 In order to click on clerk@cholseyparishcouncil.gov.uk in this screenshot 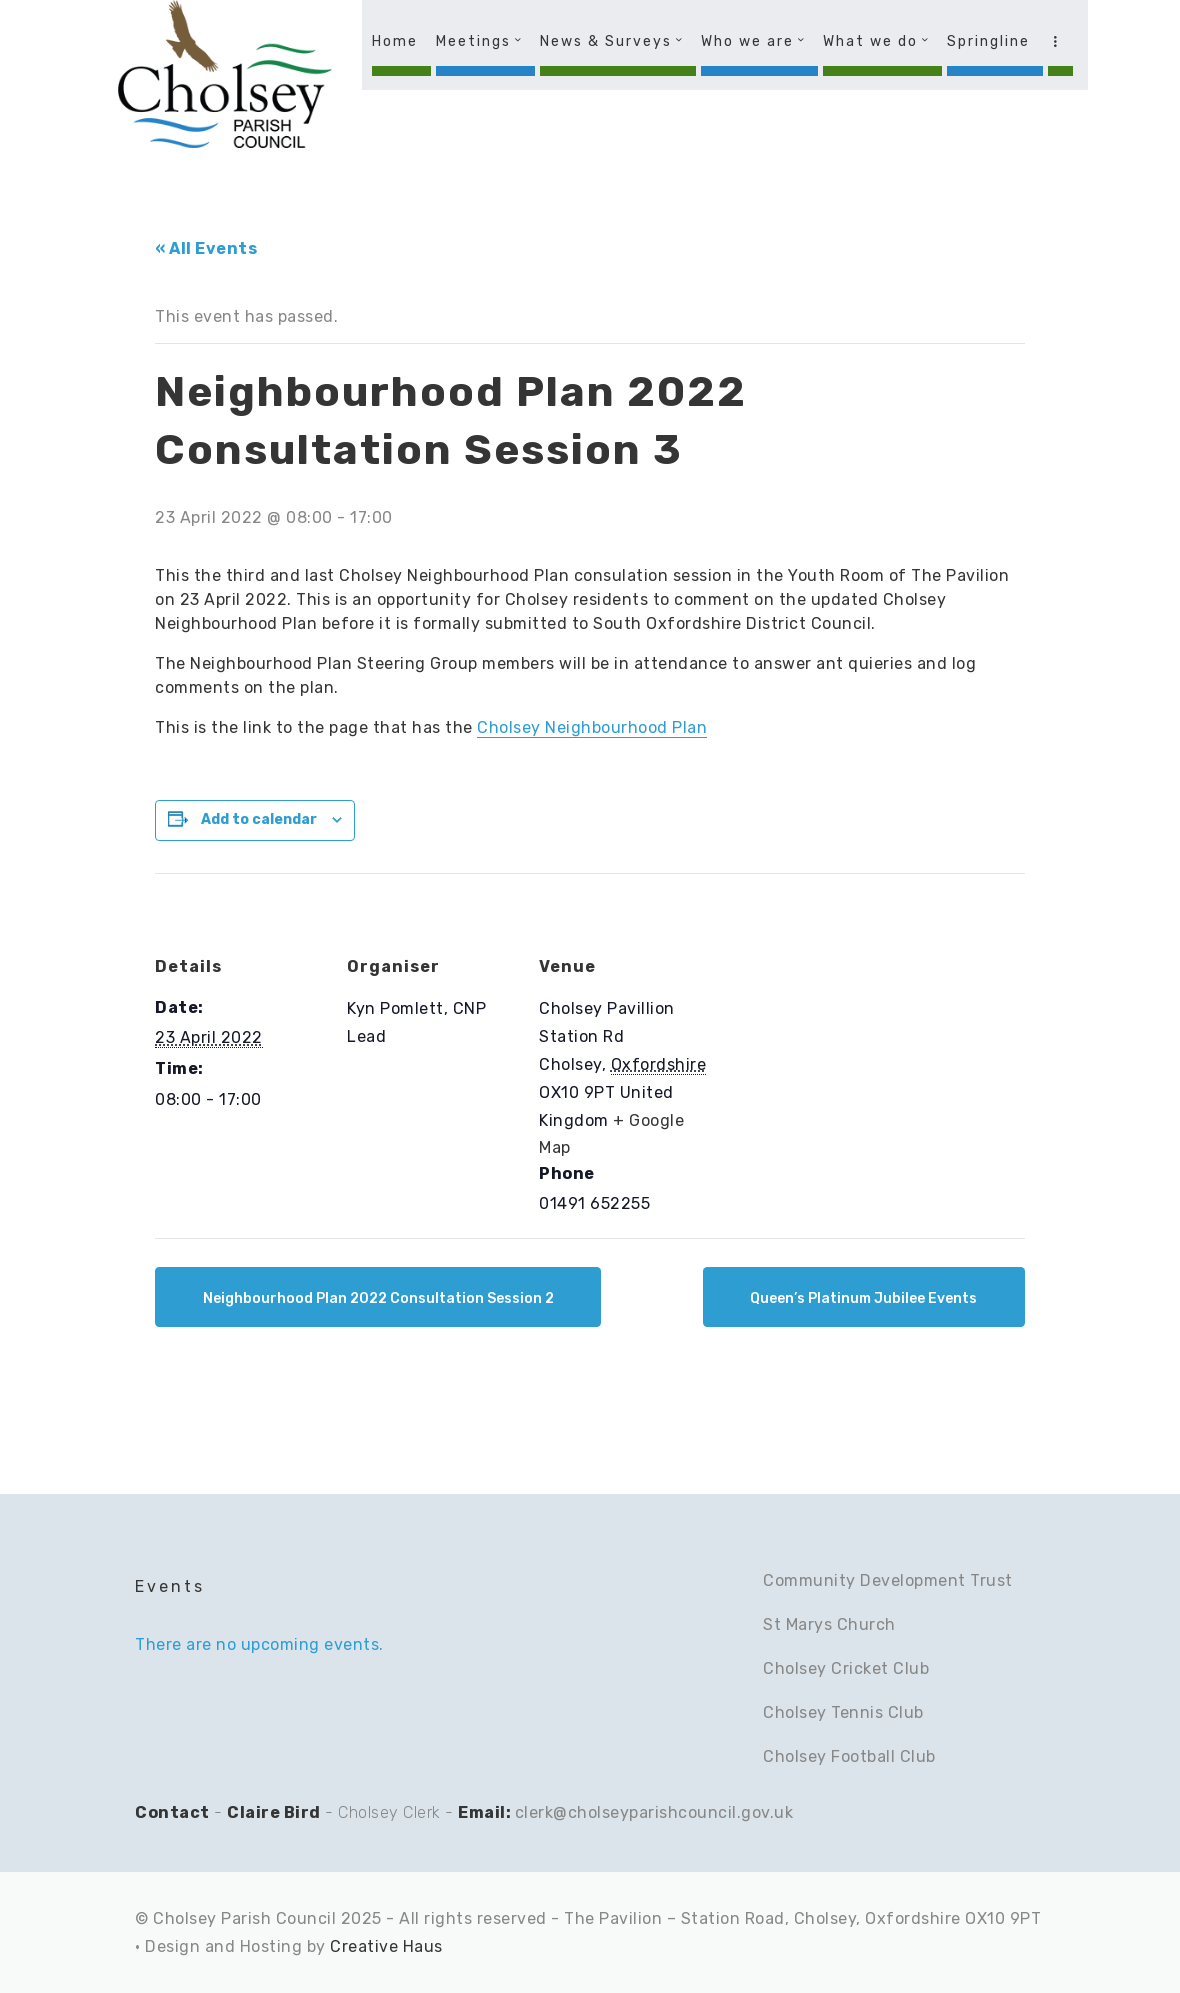, I will do `click(654, 1812)`.